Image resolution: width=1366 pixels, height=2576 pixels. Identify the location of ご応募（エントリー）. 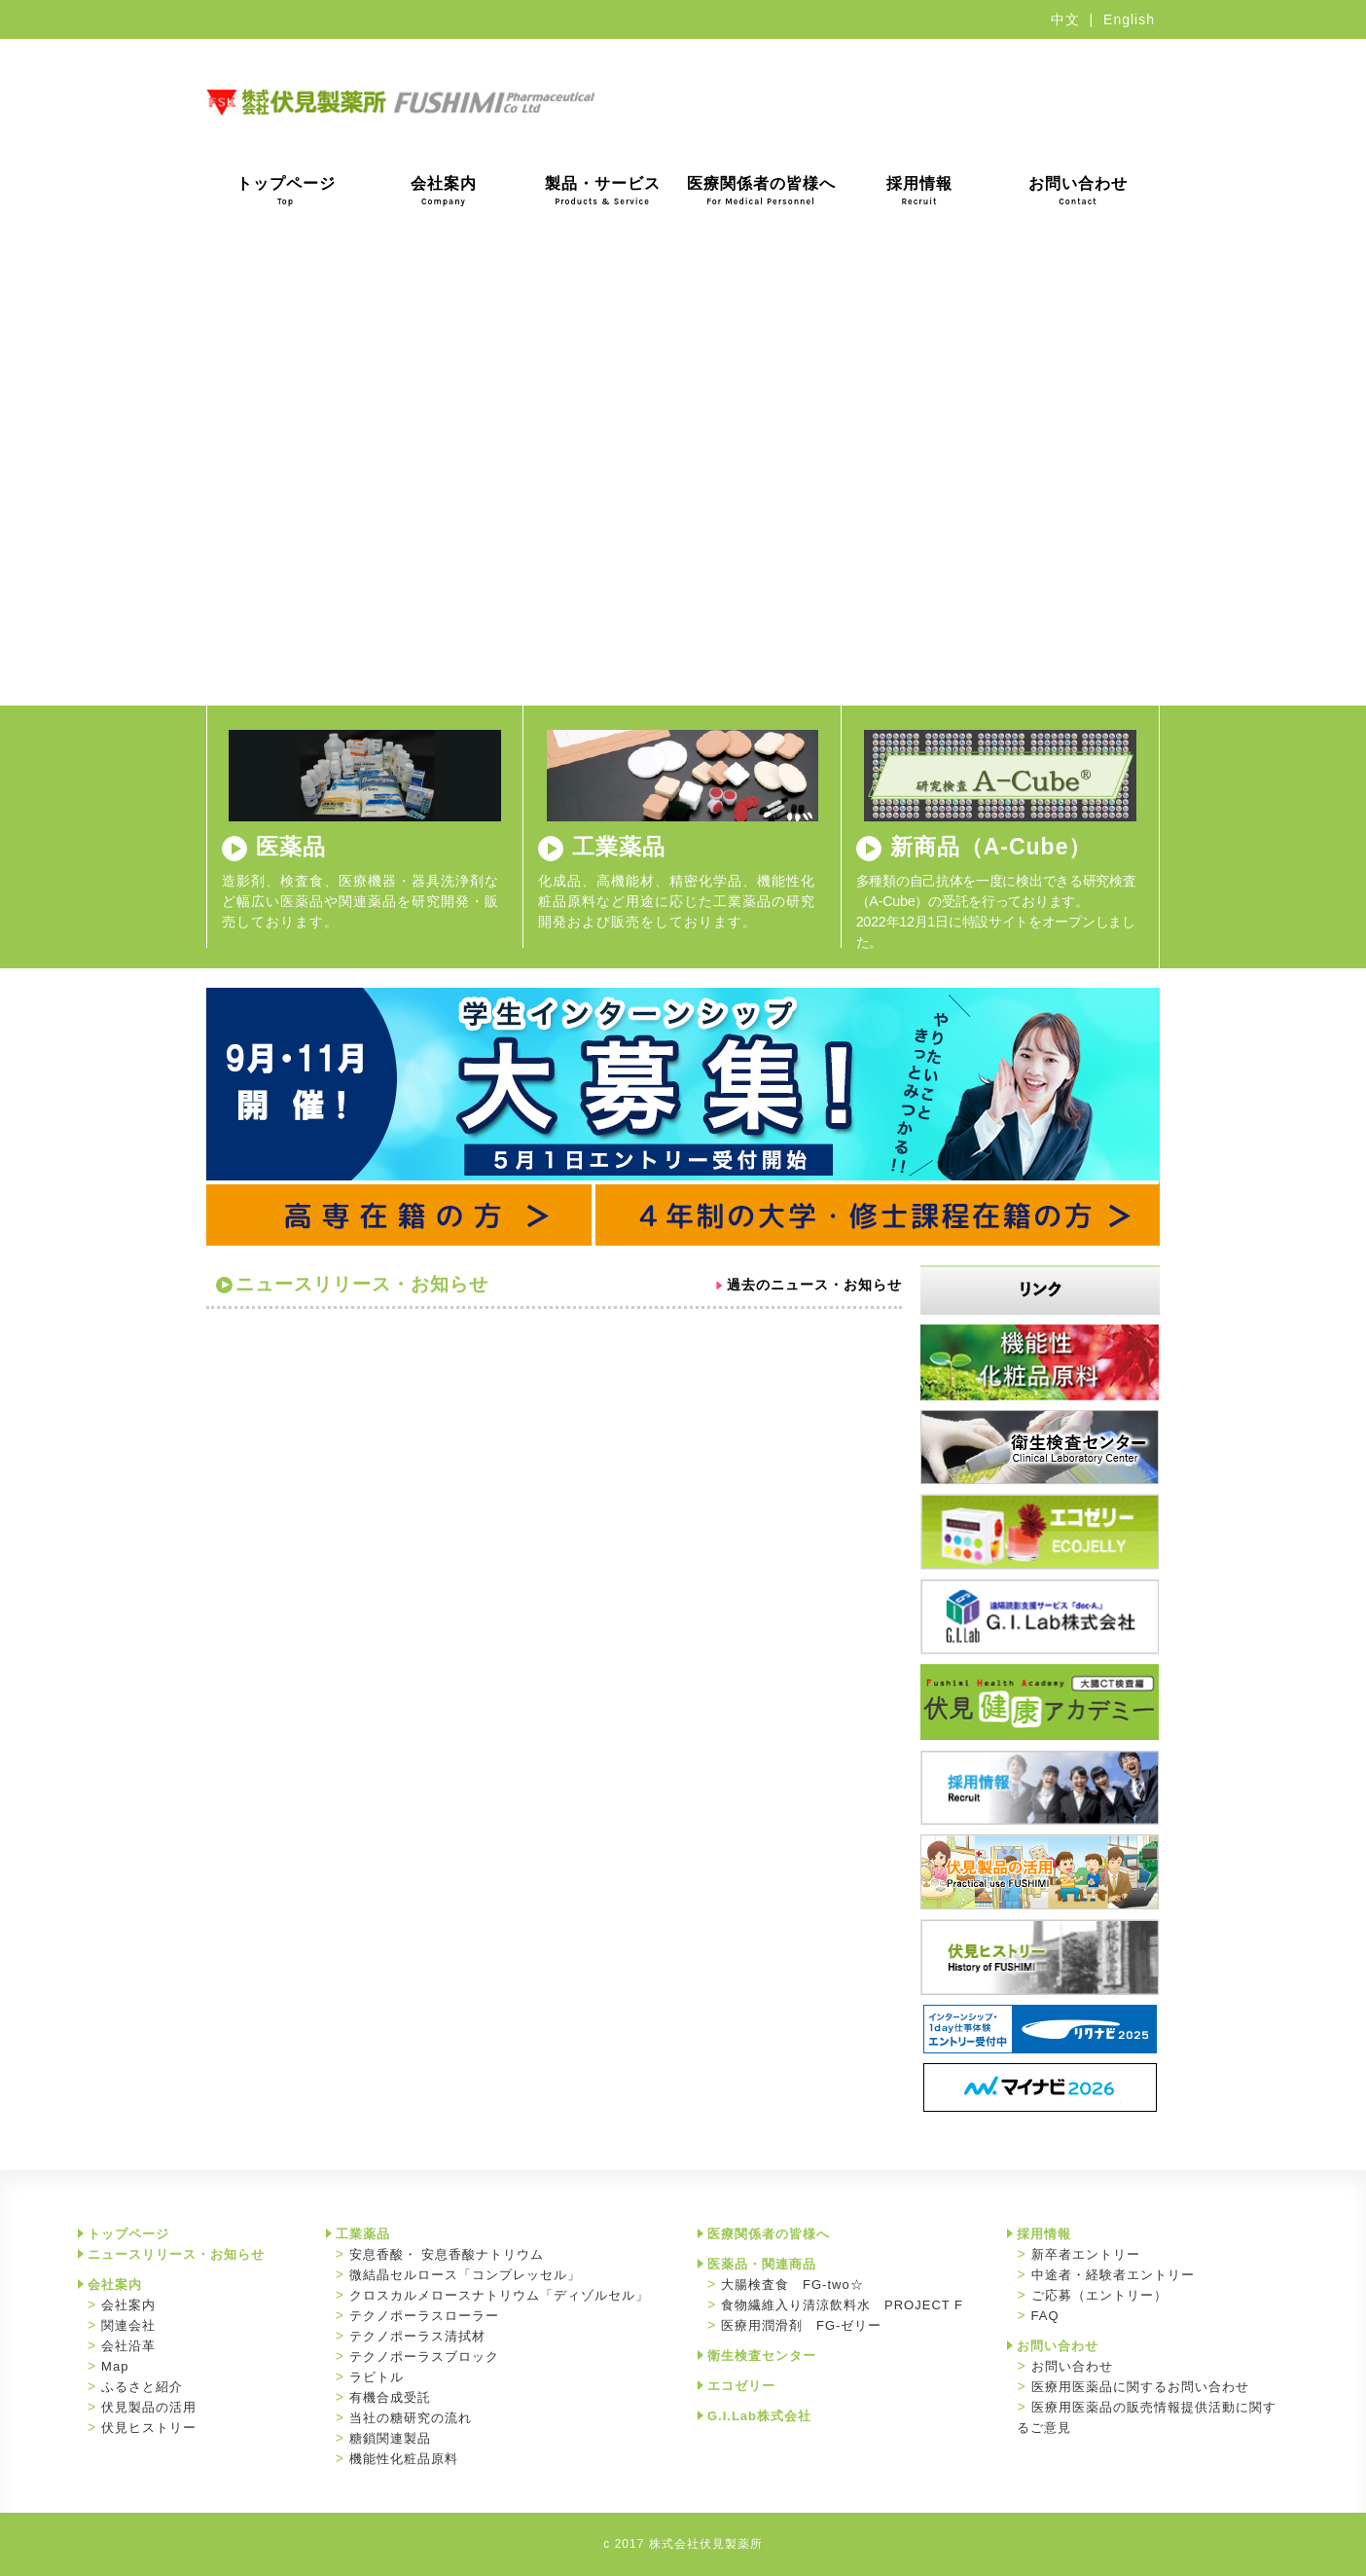
(1099, 2295).